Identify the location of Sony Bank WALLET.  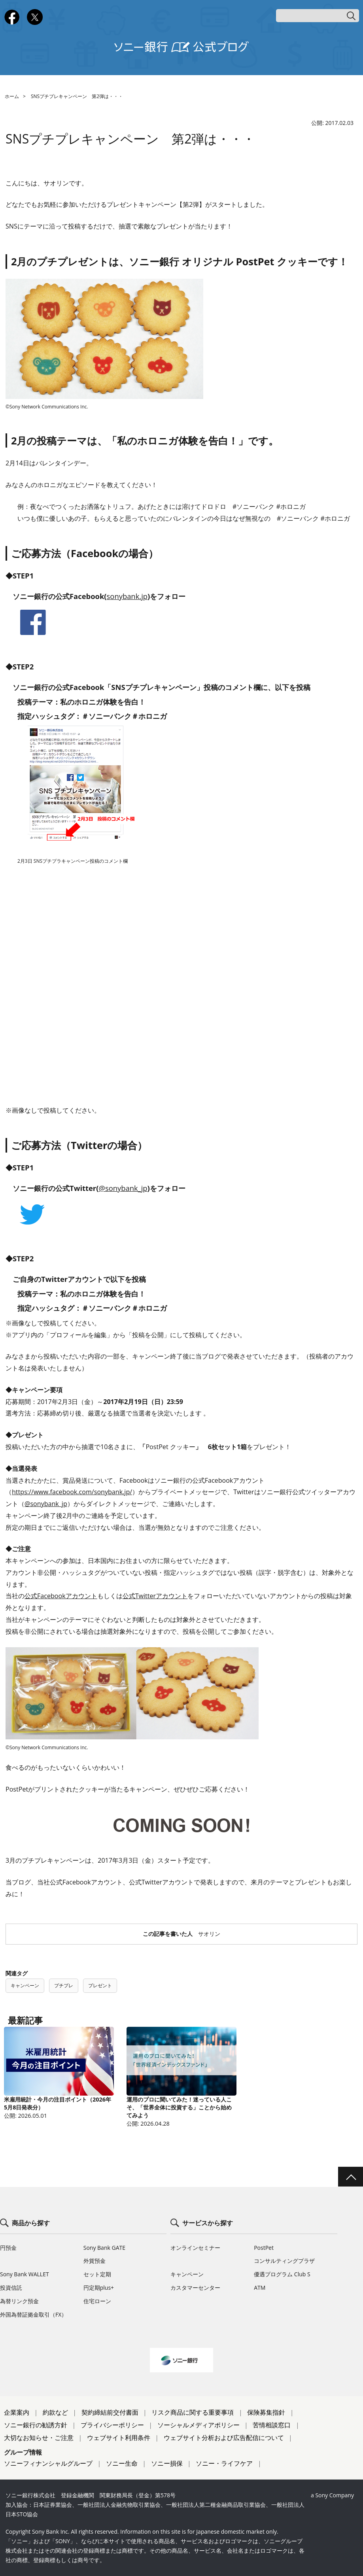
(24, 2274).